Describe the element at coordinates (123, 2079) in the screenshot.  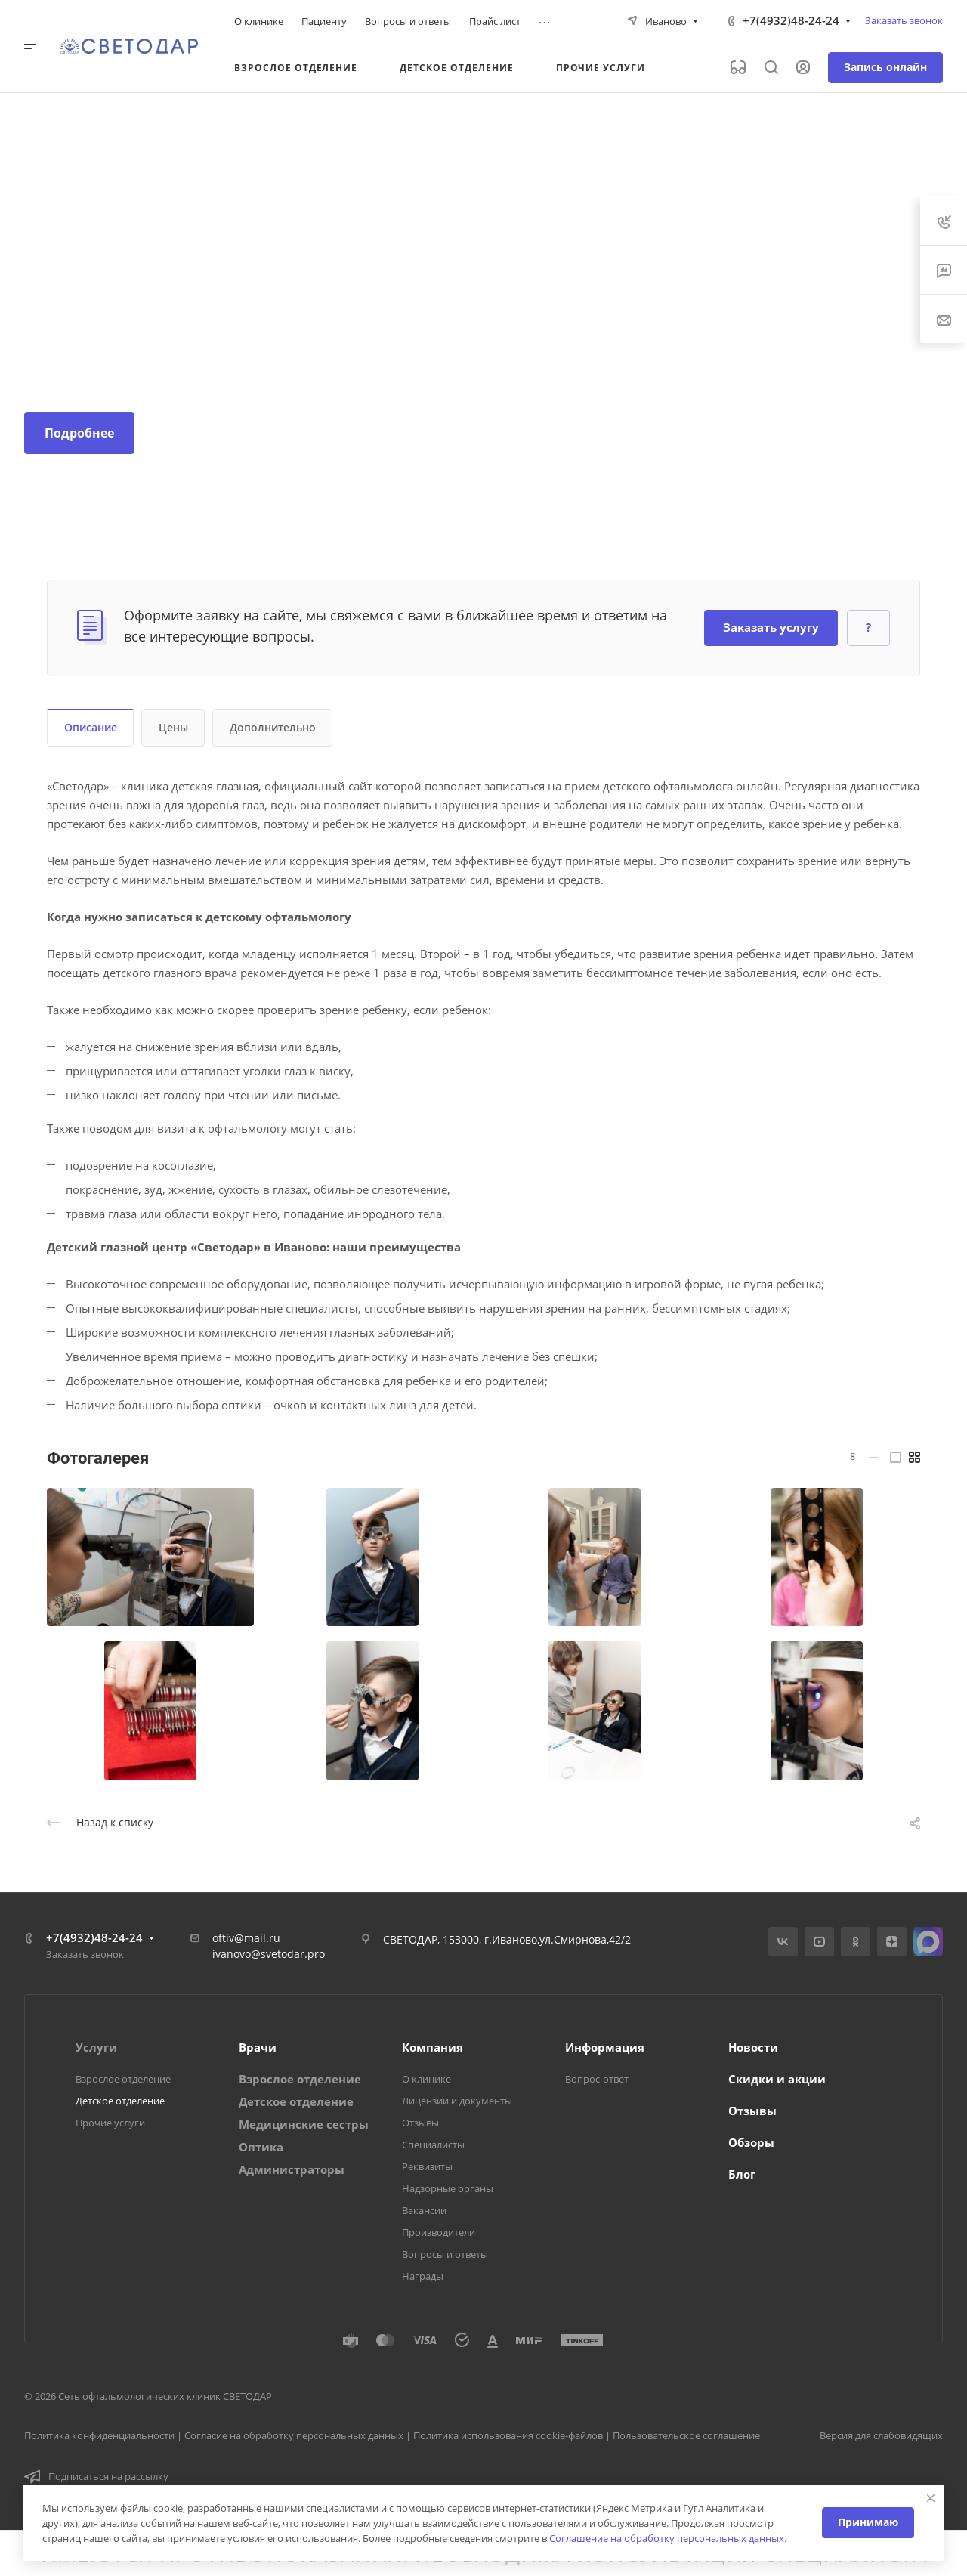
I see `Взрослое отделение` at that location.